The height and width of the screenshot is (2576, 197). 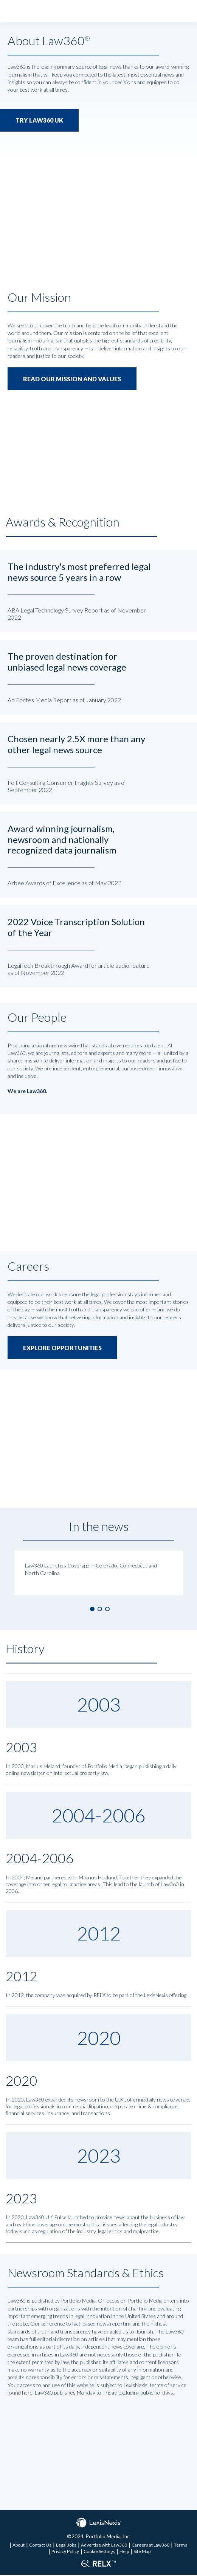 What do you see at coordinates (18, 2546) in the screenshot?
I see `About` at bounding box center [18, 2546].